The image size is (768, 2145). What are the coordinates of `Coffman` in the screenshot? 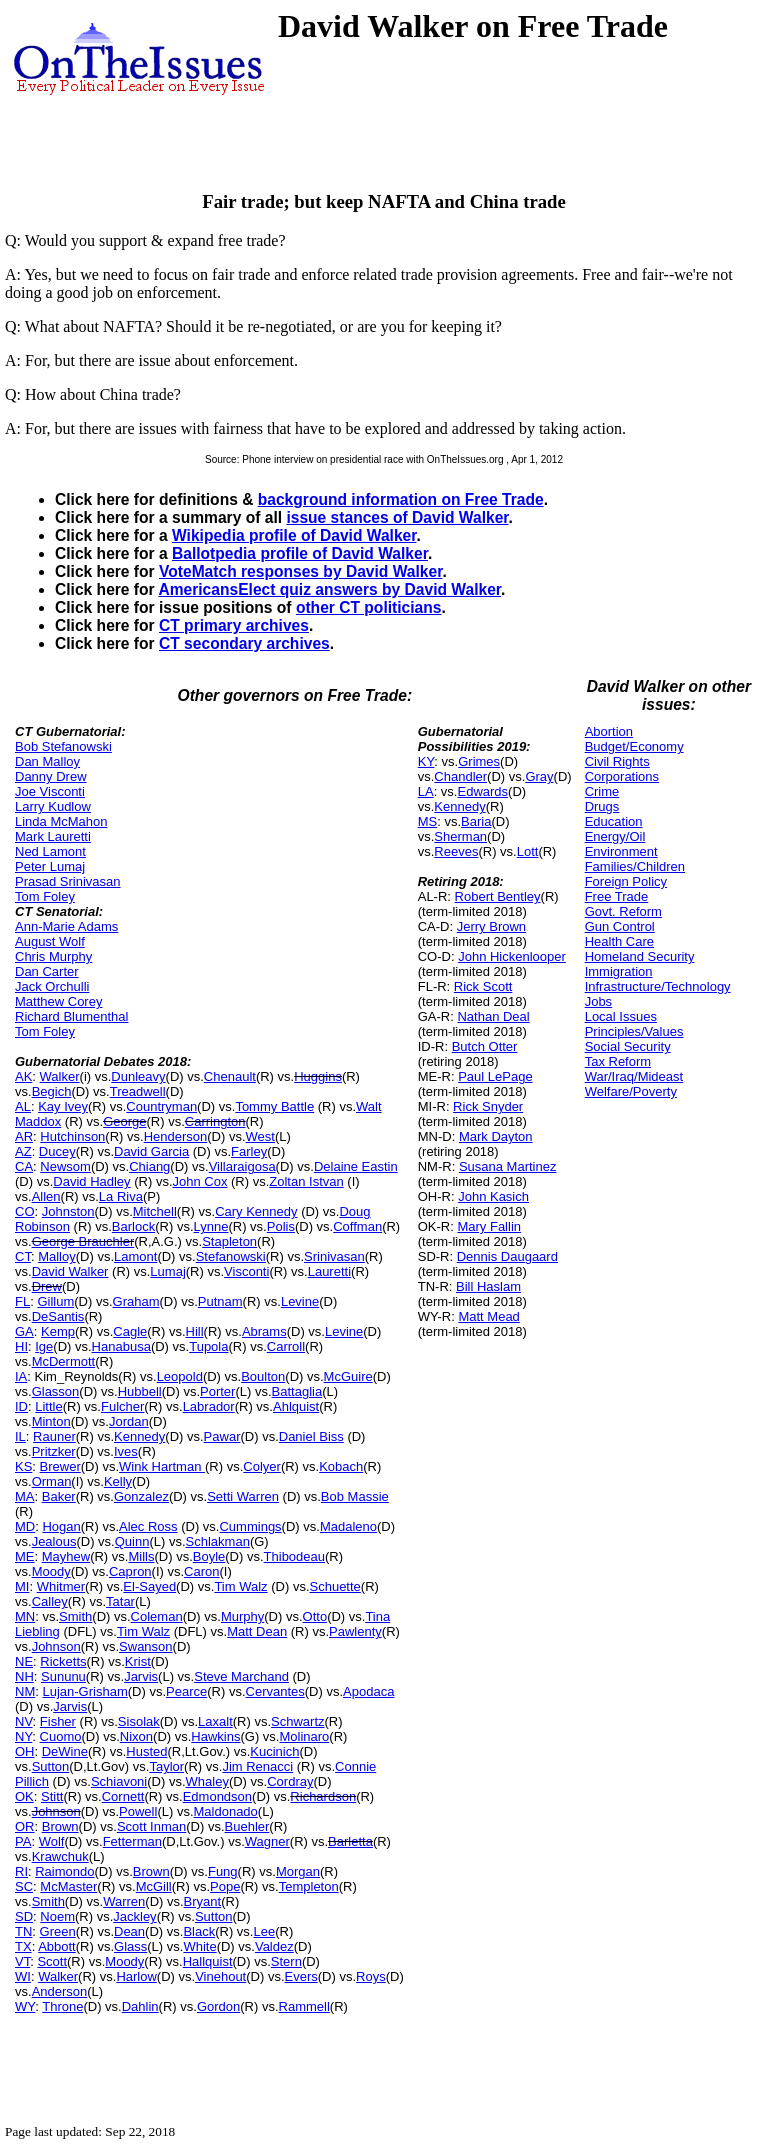 It's located at (357, 1226).